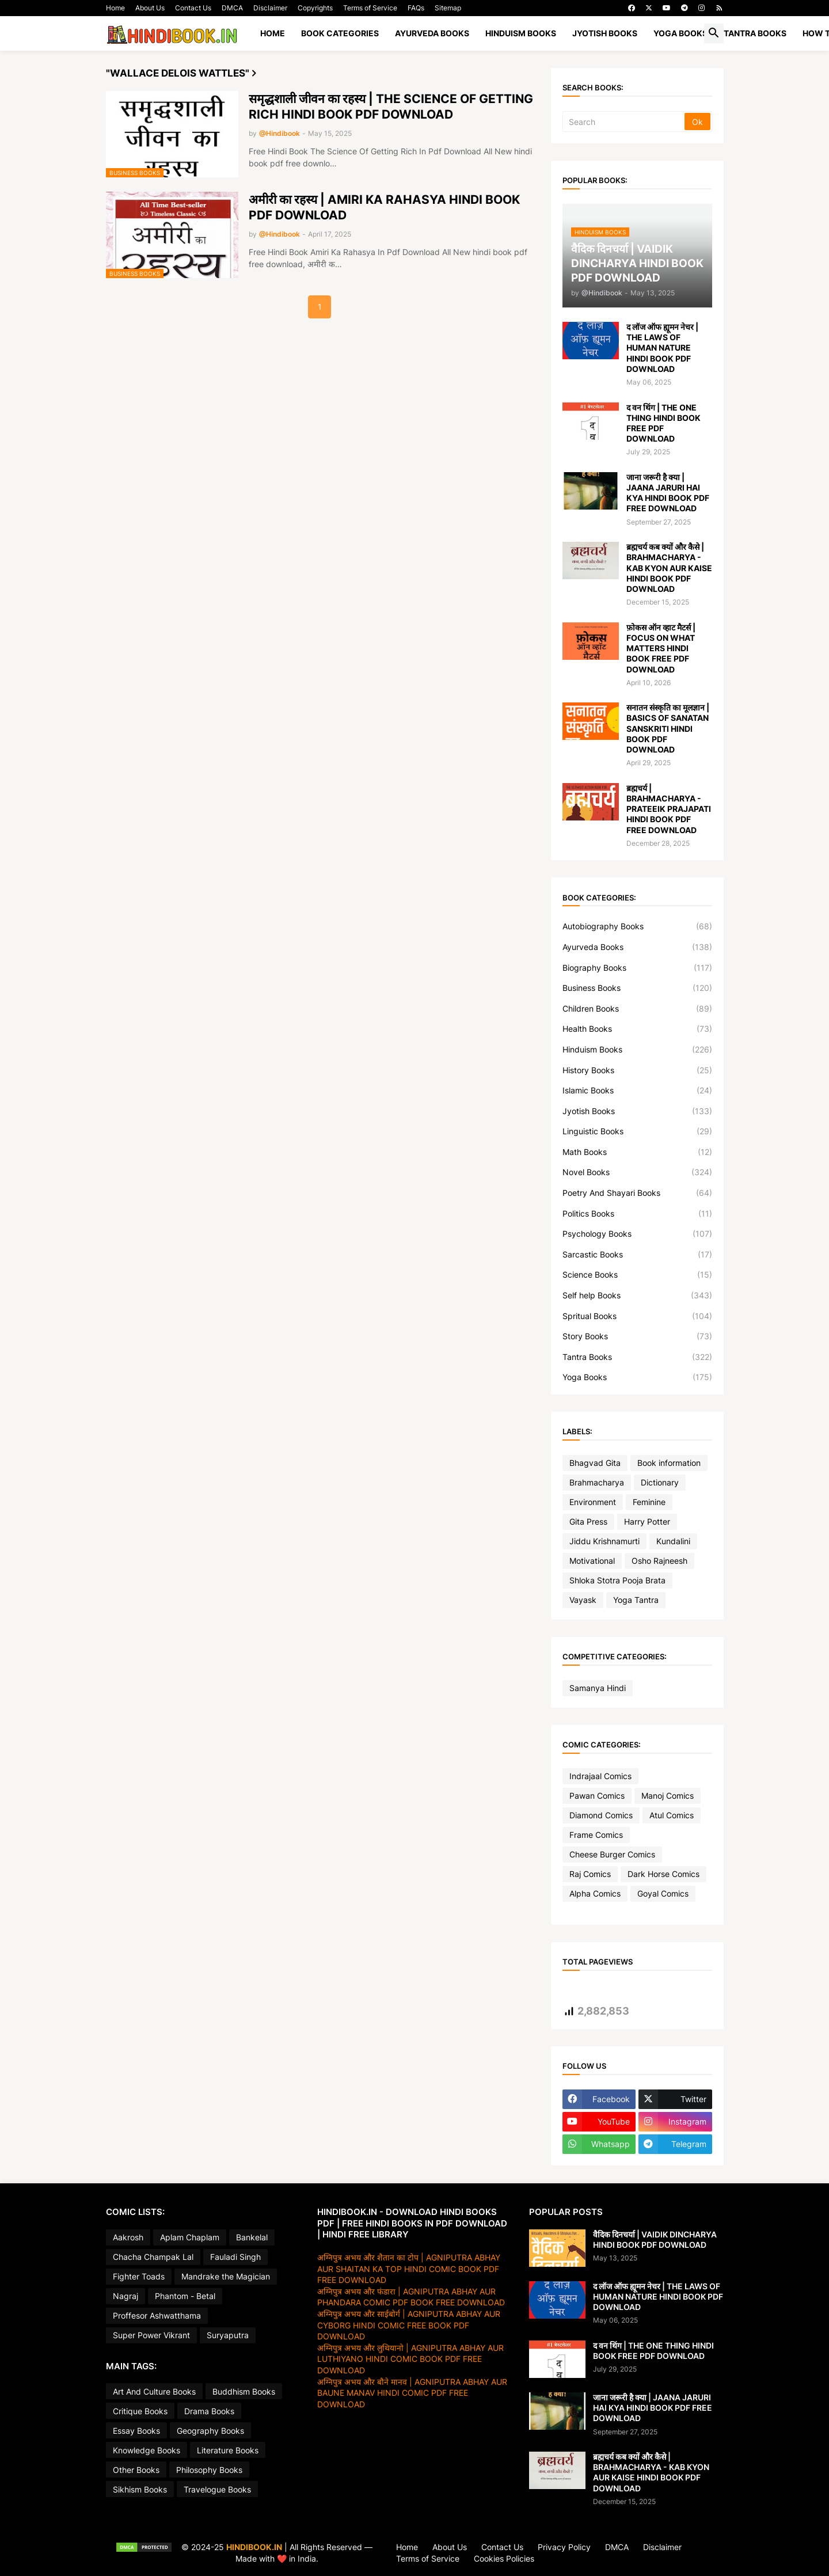 Image resolution: width=829 pixels, height=2576 pixels. I want to click on Nagraj, so click(125, 2296).